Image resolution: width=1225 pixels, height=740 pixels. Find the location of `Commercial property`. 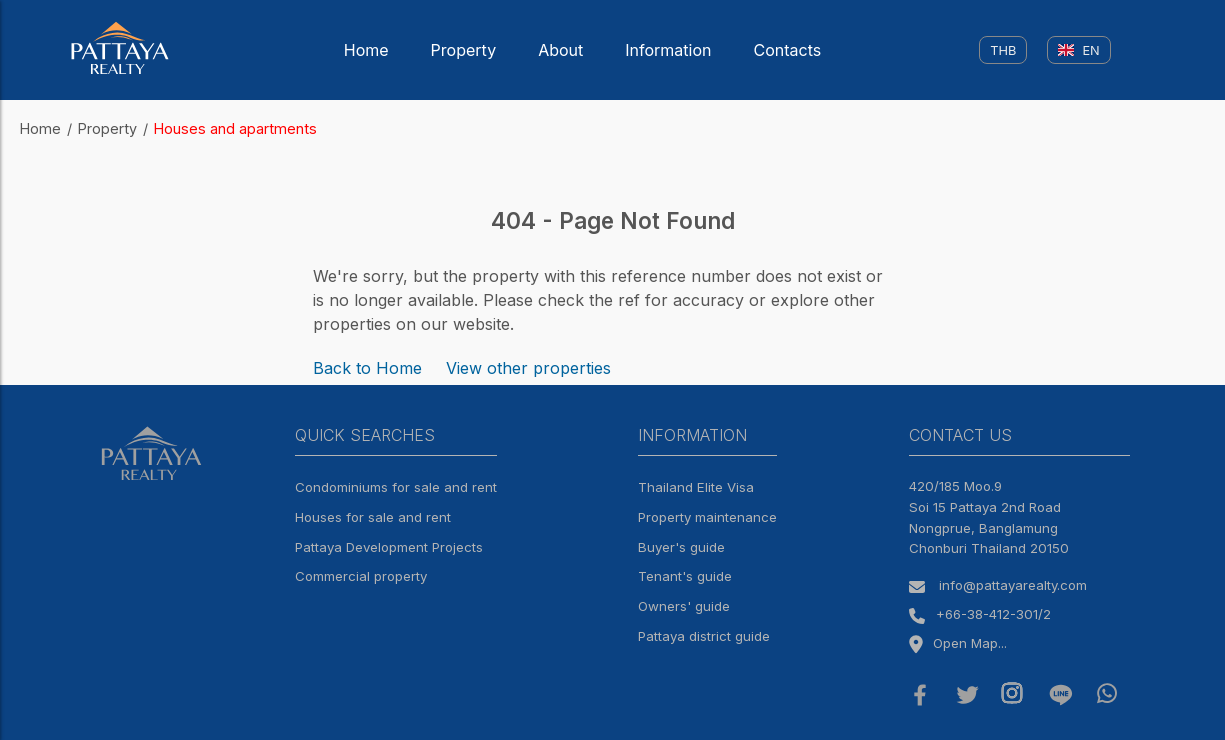

Commercial property is located at coordinates (361, 576).